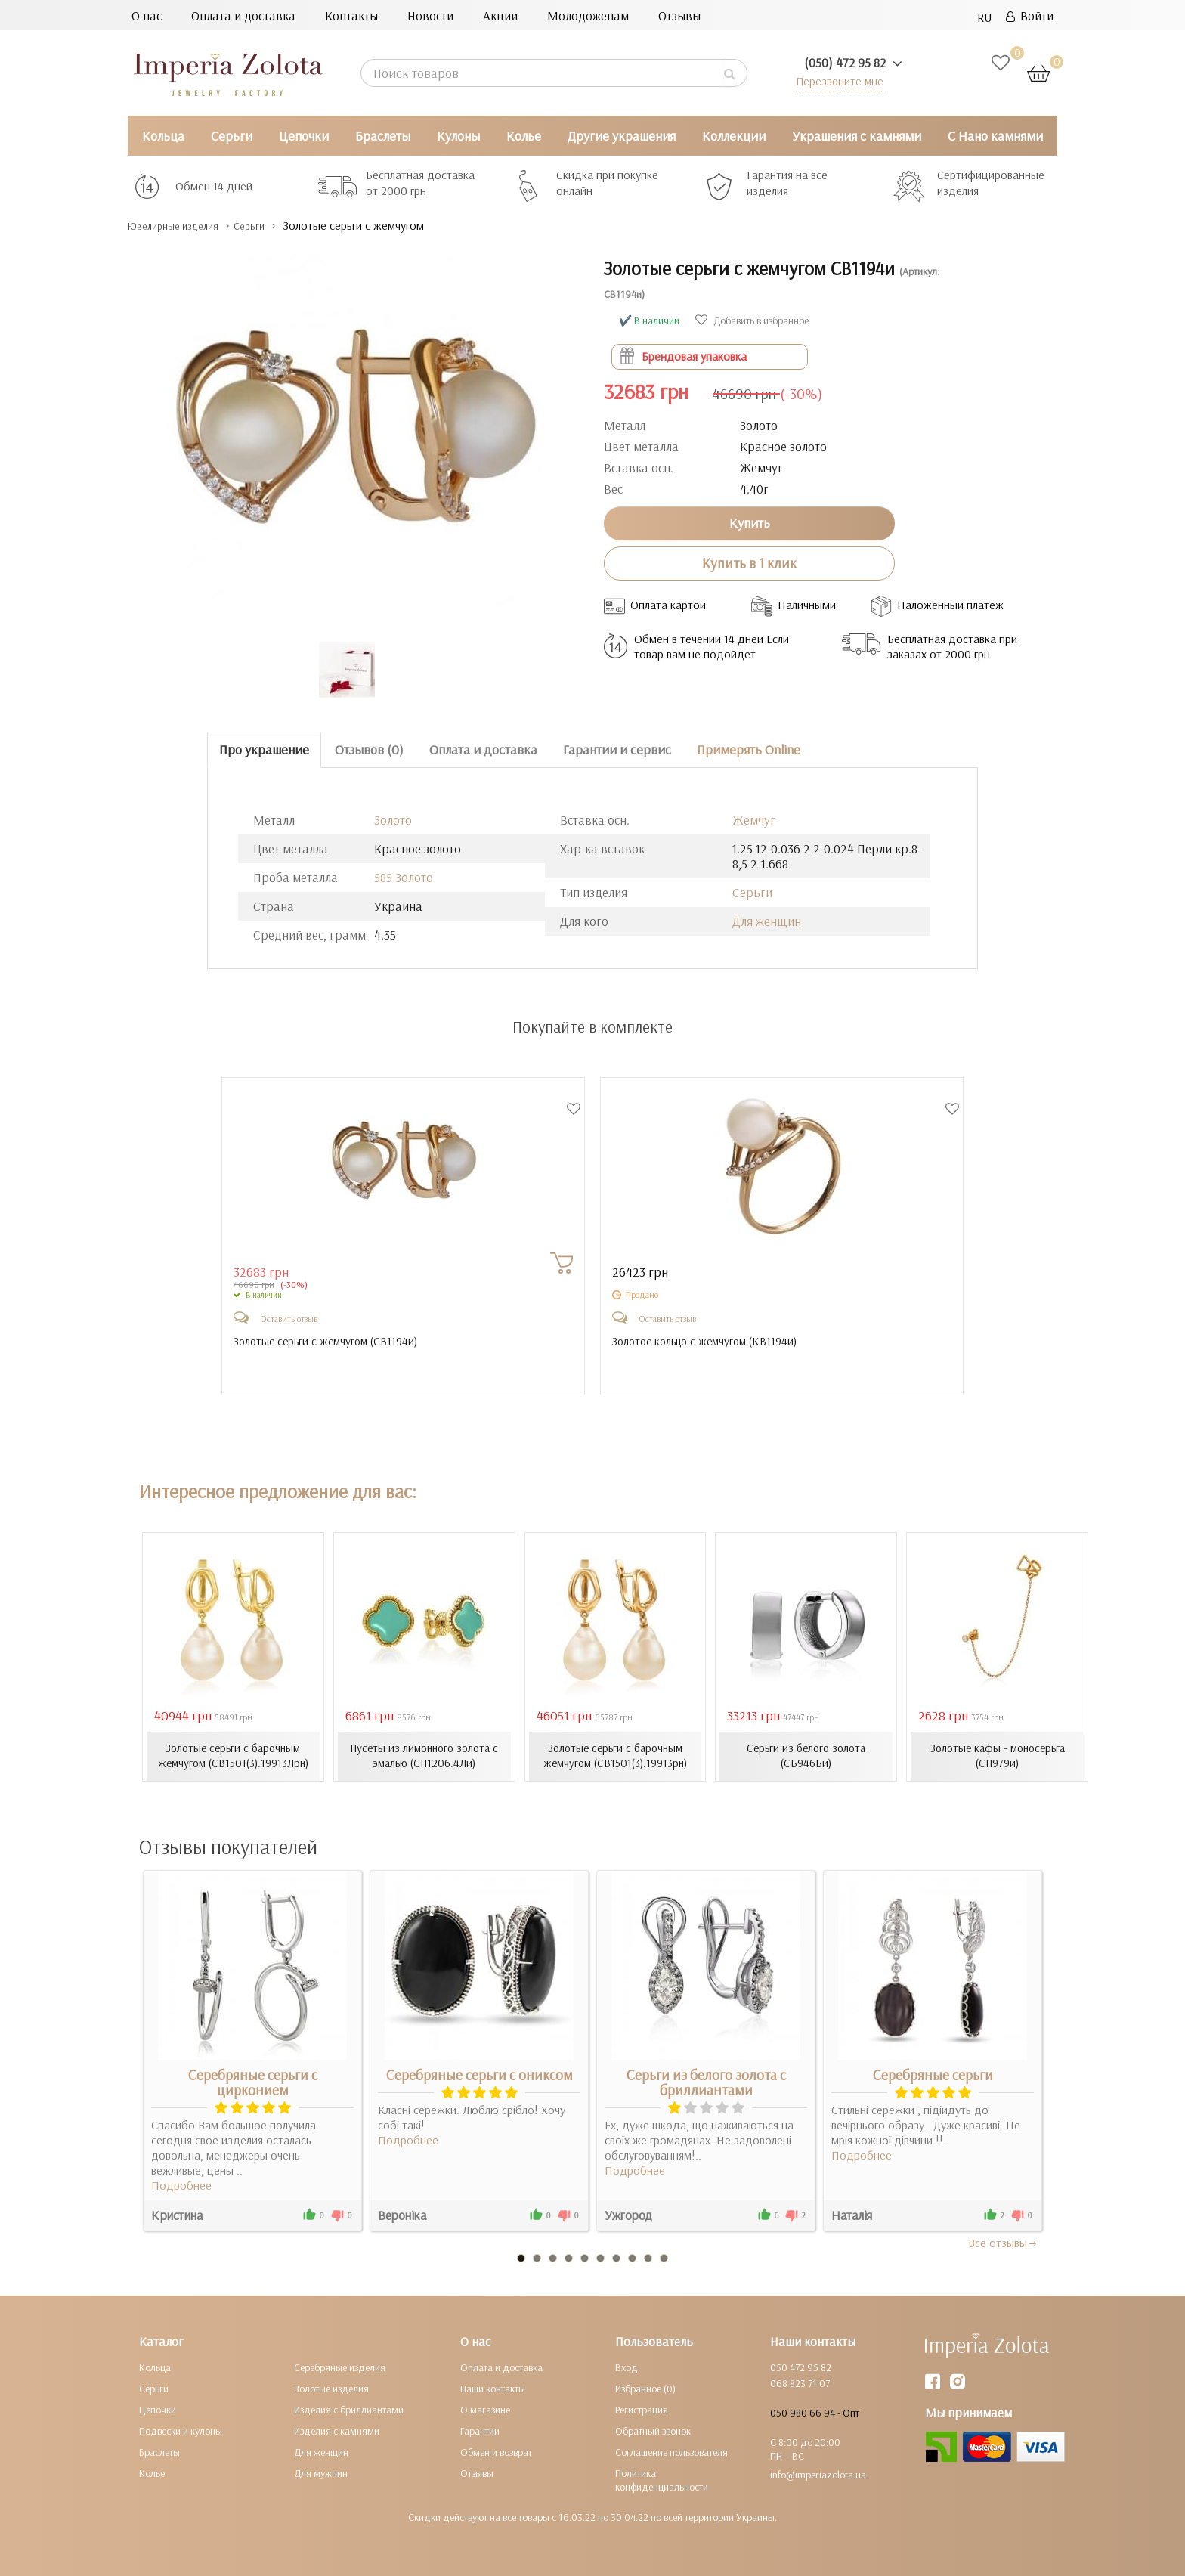  Describe the element at coordinates (753, 820) in the screenshot. I see `Жемчуг` at that location.